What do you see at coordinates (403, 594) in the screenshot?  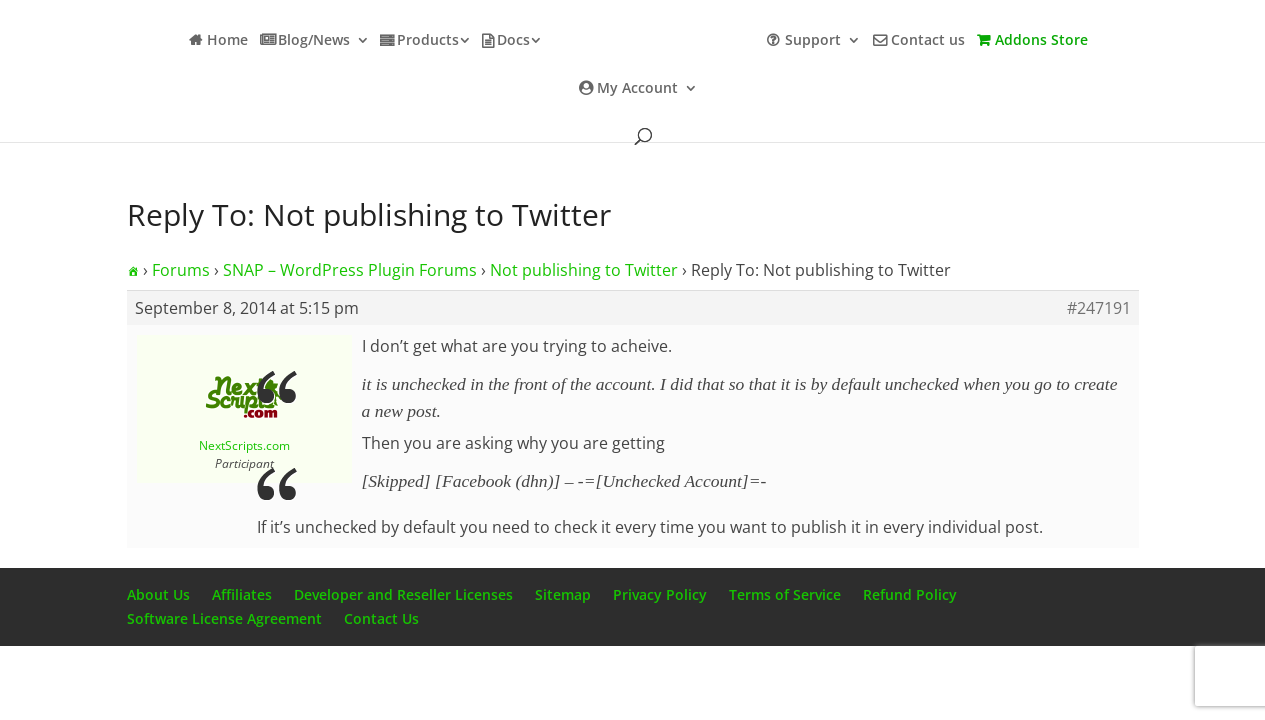 I see `Developer and Reseller Licenses` at bounding box center [403, 594].